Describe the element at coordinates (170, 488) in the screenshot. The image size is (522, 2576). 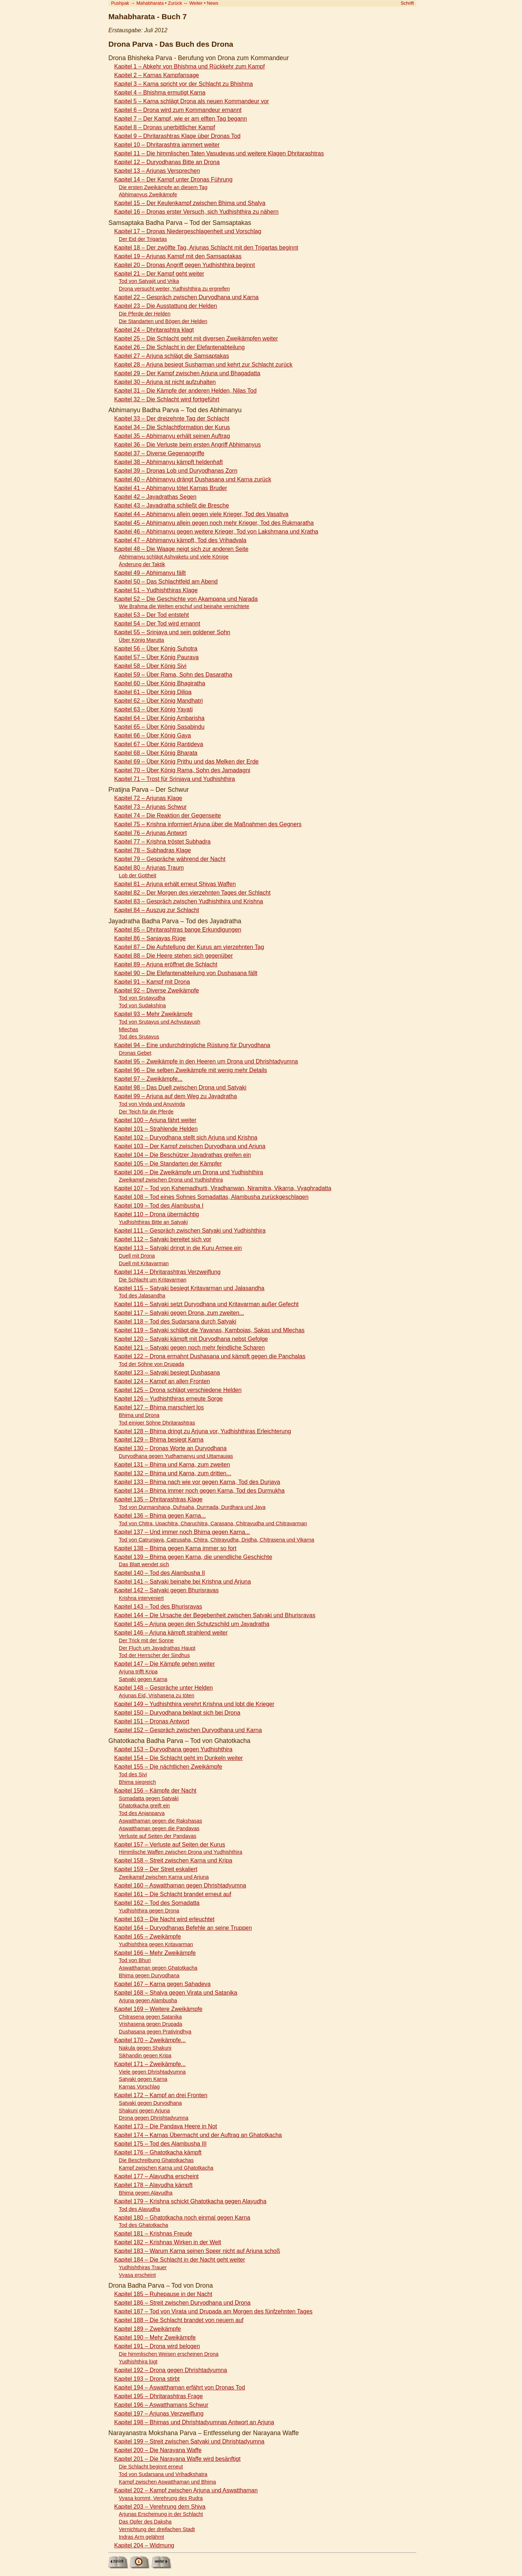
I see `Kapitel 41 – Abhimanyu tötet Karnas Bruder` at that location.